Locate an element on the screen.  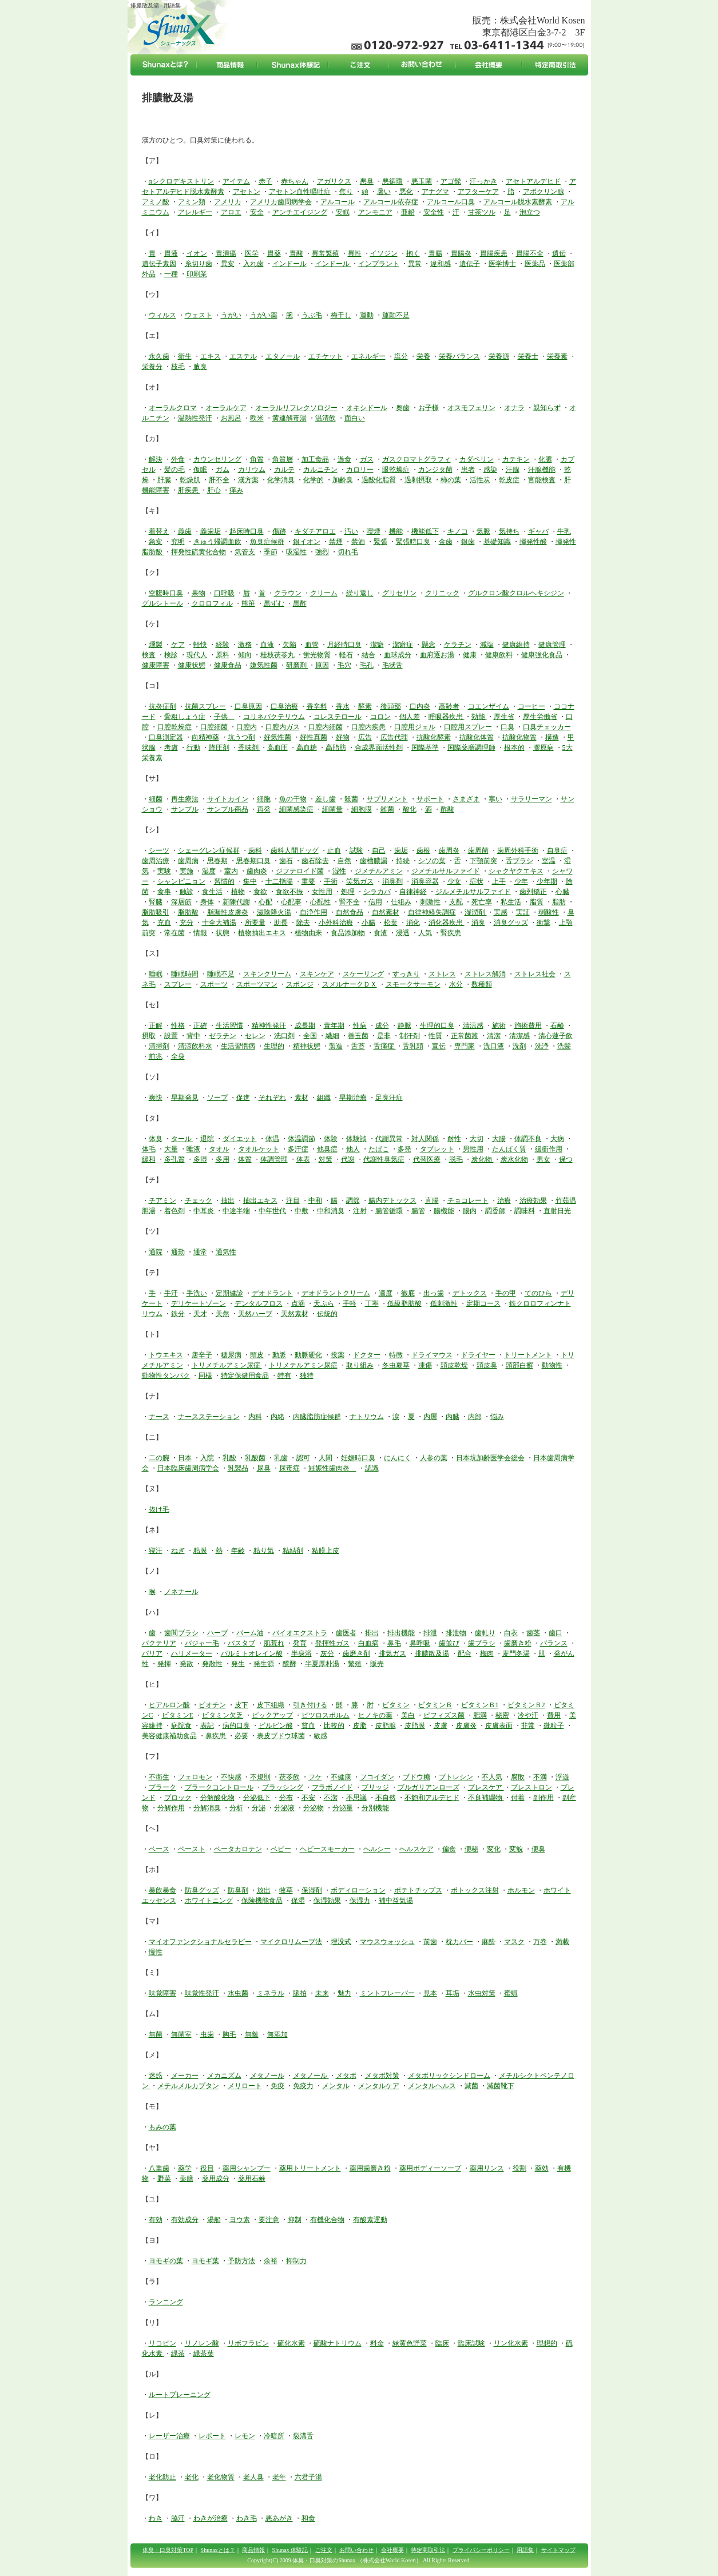
補中益気湯 is located at coordinates (396, 1901).